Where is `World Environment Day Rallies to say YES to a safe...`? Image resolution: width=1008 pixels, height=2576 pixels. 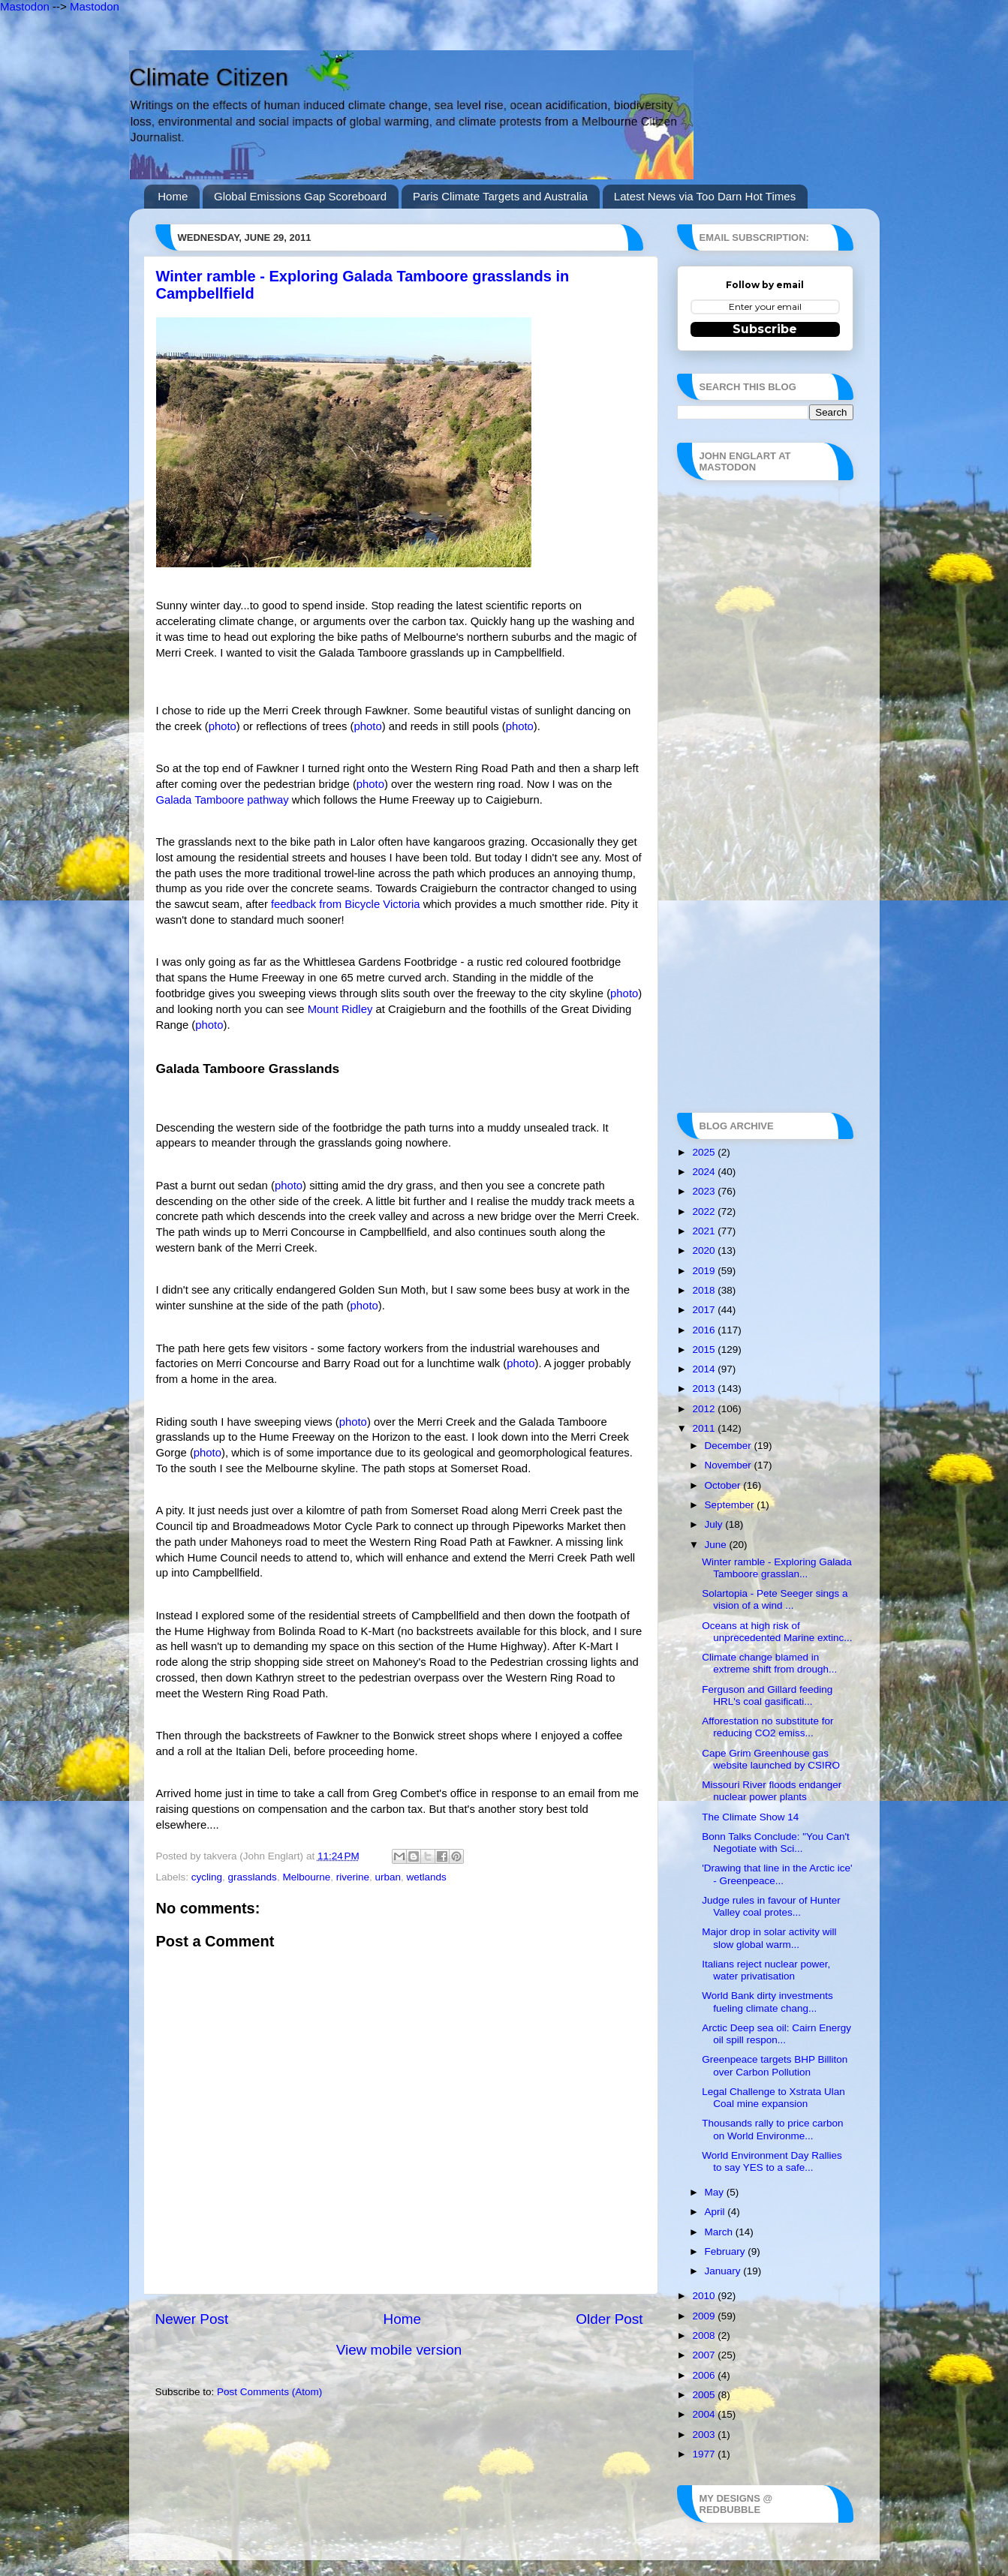 World Environment Day Rallies to say YES to a safe... is located at coordinates (772, 2161).